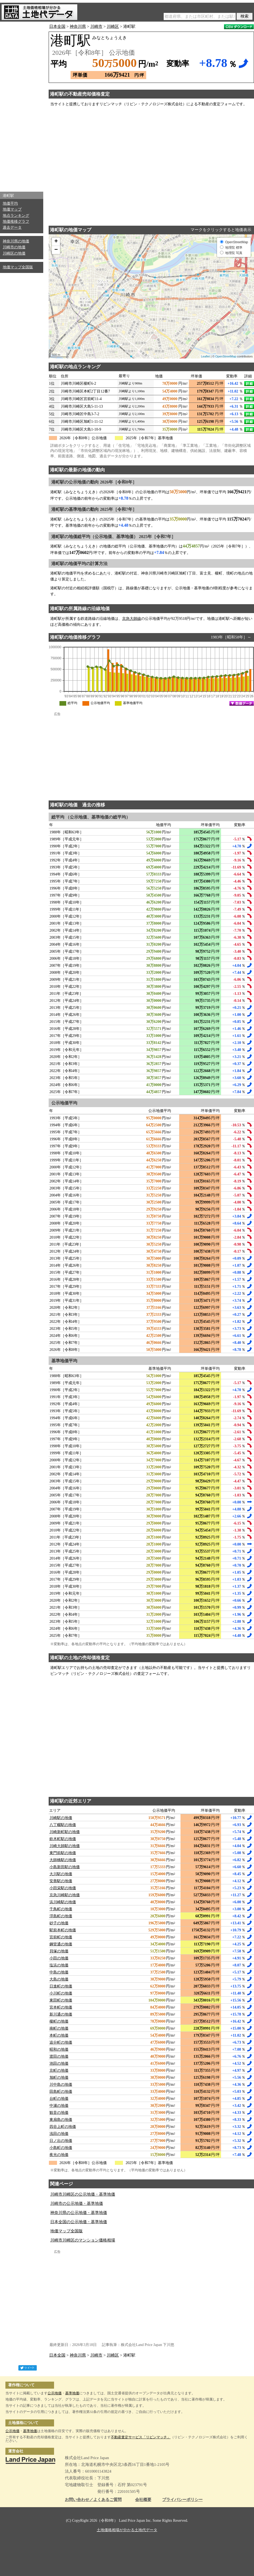 The height and width of the screenshot is (2576, 254). Describe the element at coordinates (58, 2099) in the screenshot. I see `台町の地価` at that location.